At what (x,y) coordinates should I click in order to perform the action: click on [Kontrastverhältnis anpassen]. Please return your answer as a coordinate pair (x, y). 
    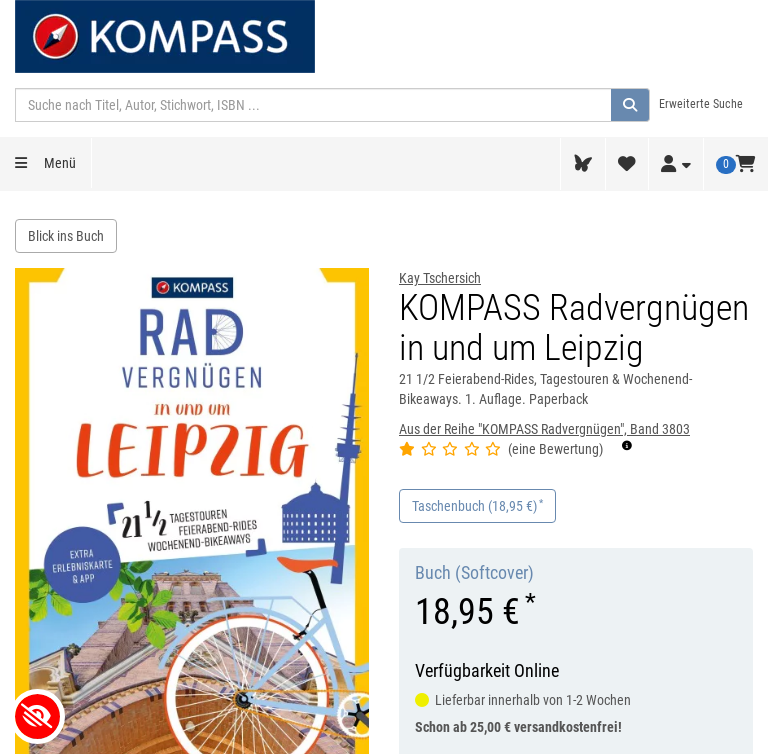
    Looking at the image, I should click on (37, 716).